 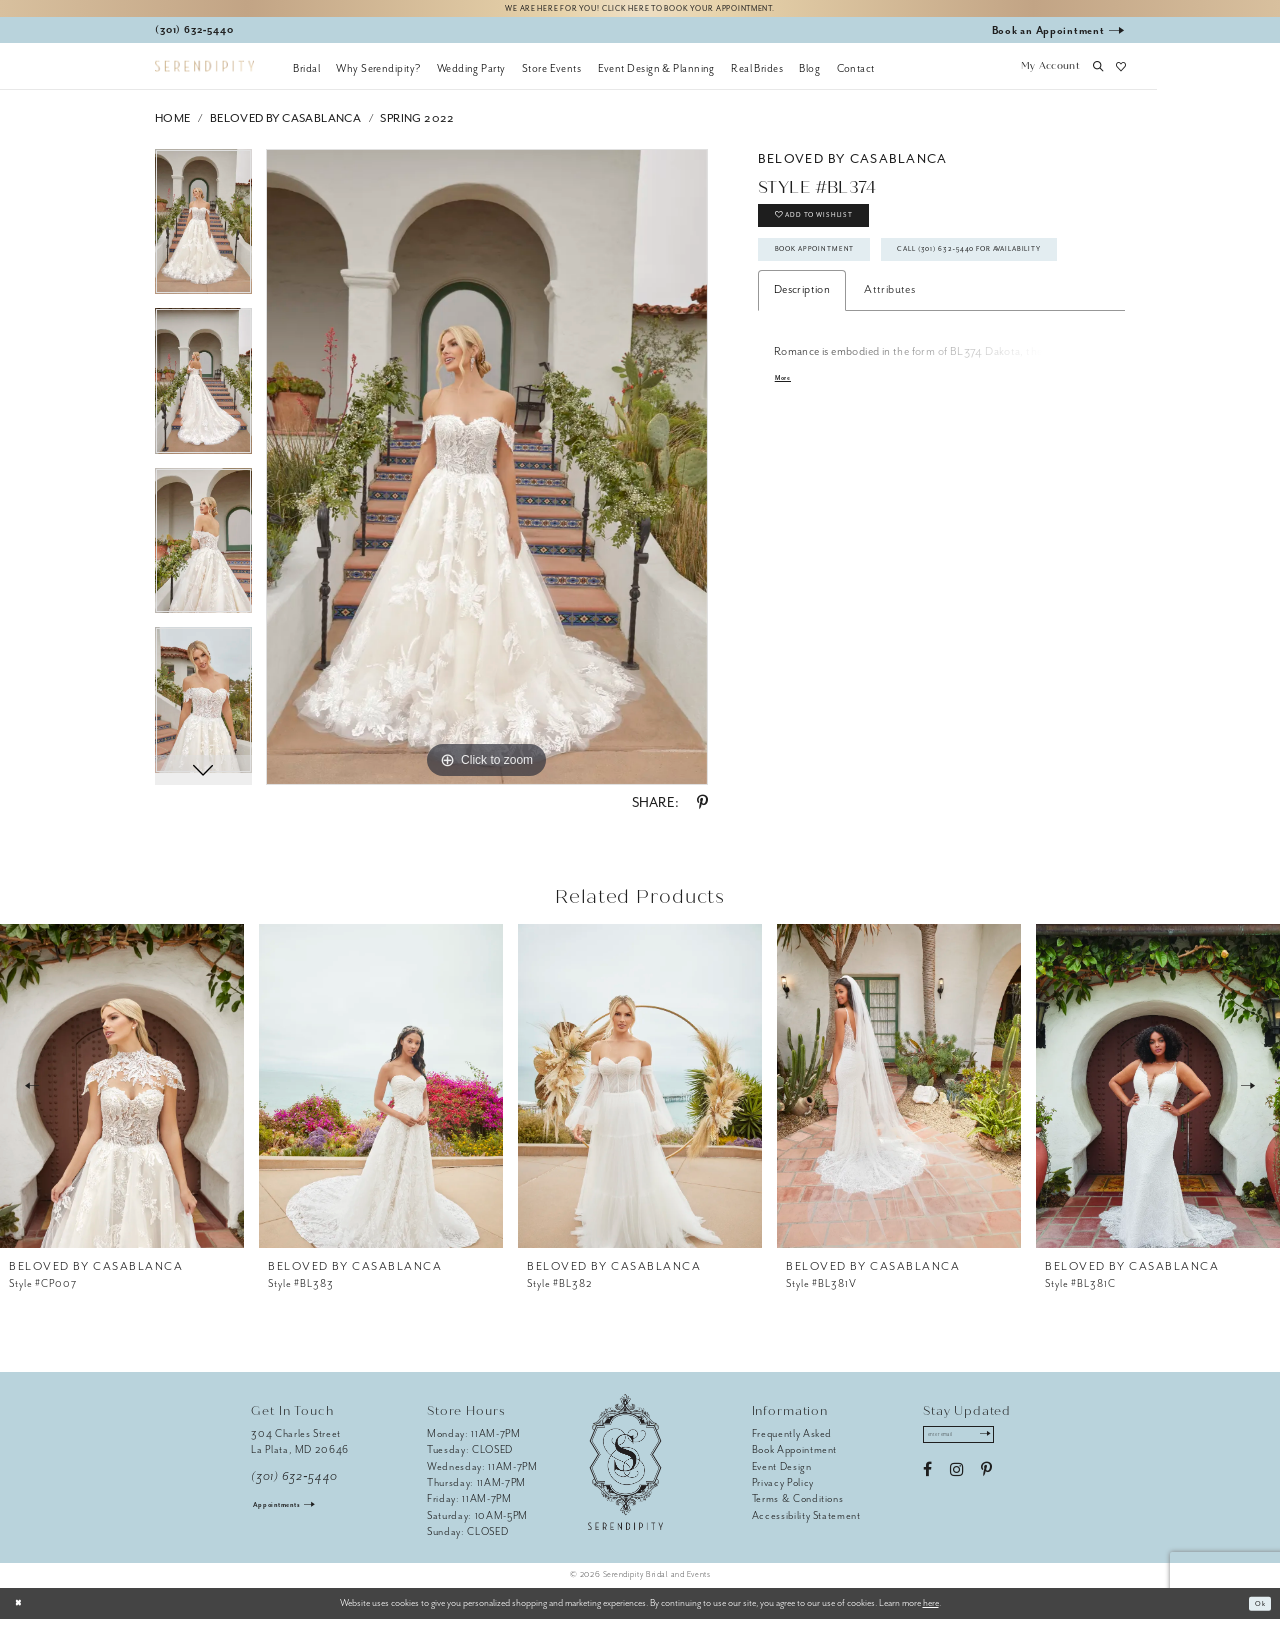 What do you see at coordinates (889, 369) in the screenshot?
I see `Attributes` at bounding box center [889, 369].